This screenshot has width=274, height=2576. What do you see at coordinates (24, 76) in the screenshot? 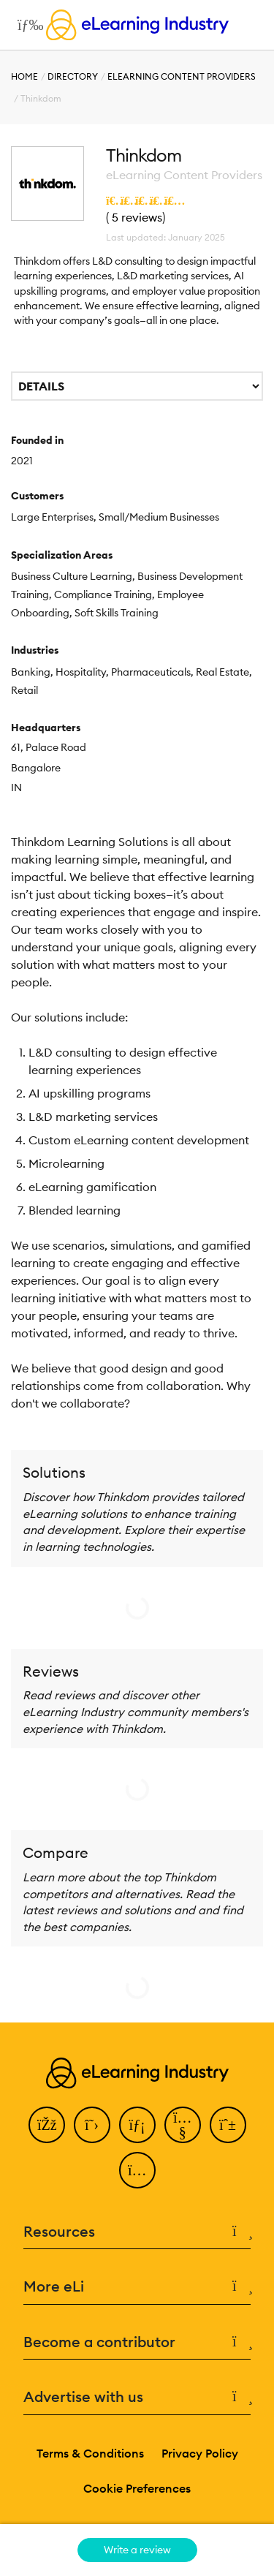
I see `Home` at bounding box center [24, 76].